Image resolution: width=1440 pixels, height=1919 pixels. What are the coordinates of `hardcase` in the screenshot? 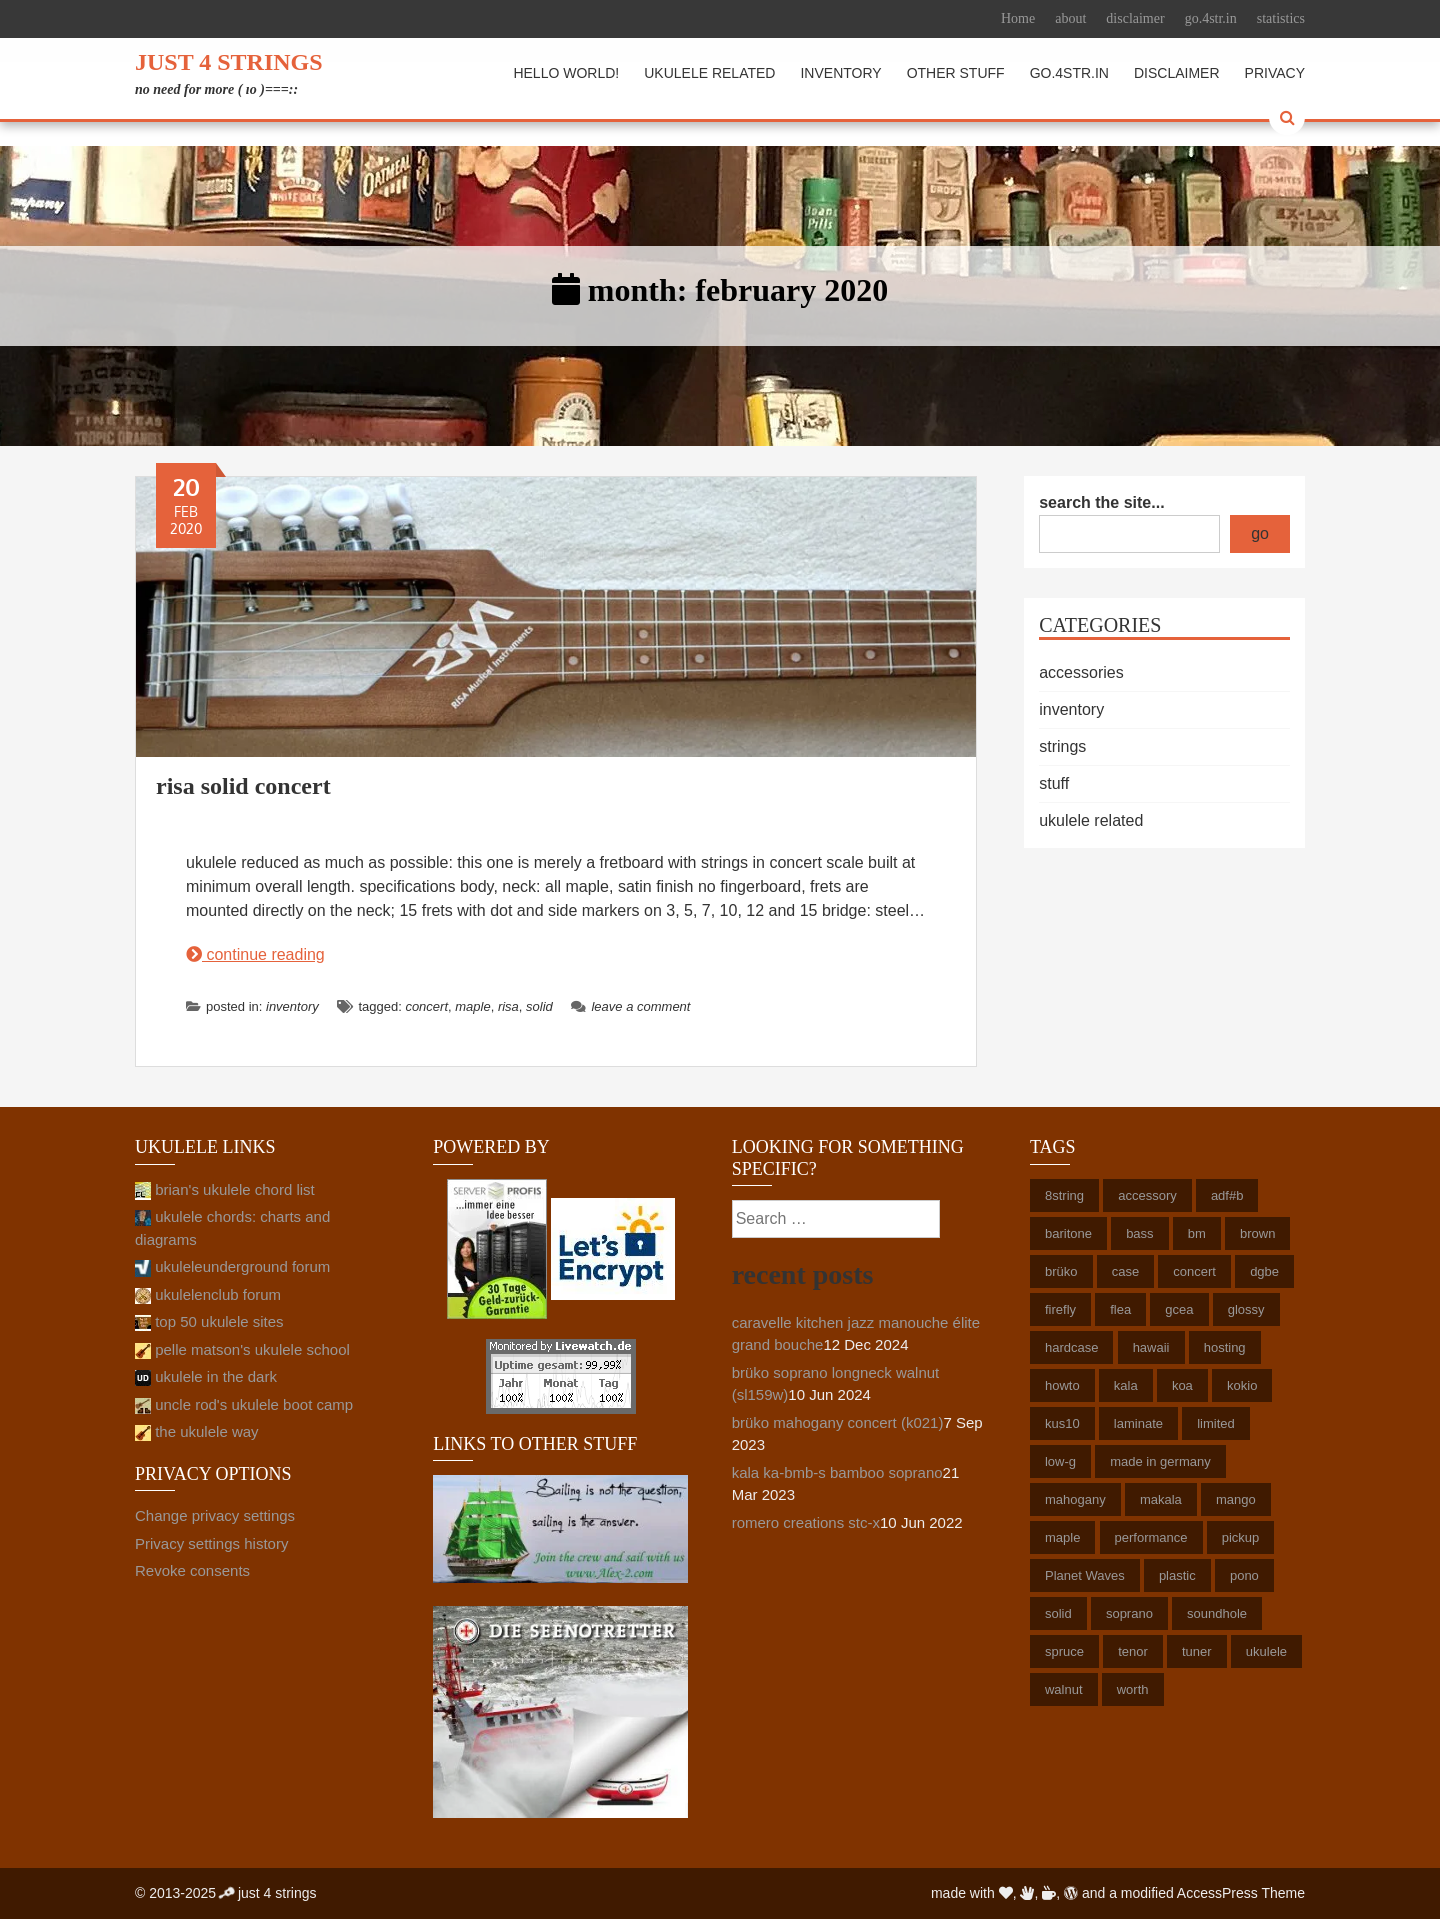 It's located at (1071, 1347).